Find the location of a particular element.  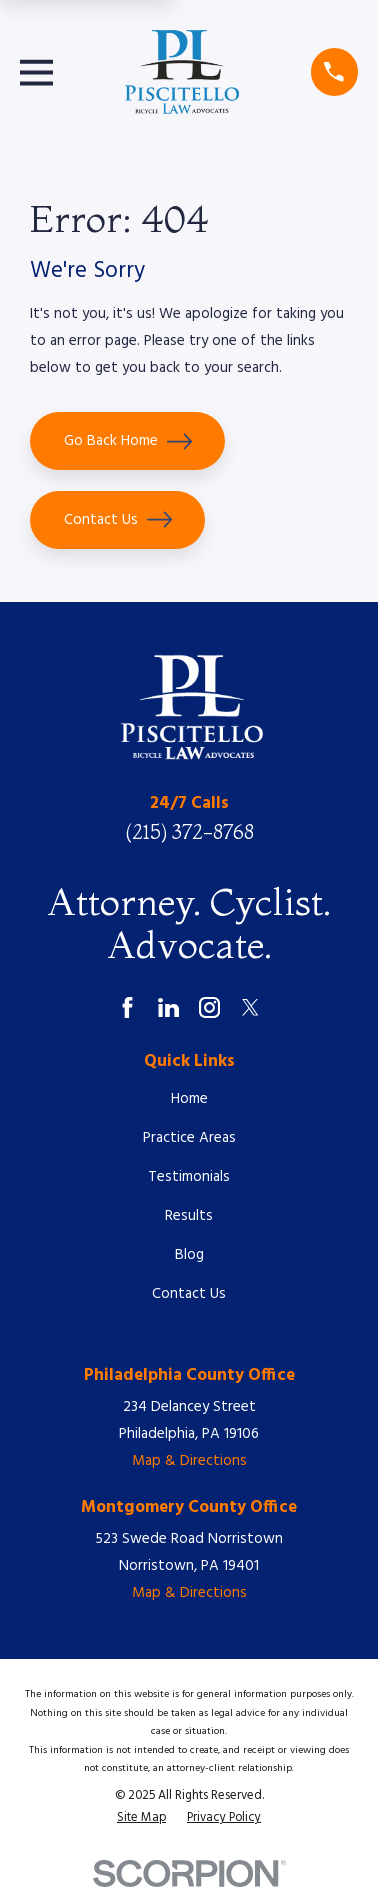

(215) 372-8768 is located at coordinates (189, 832).